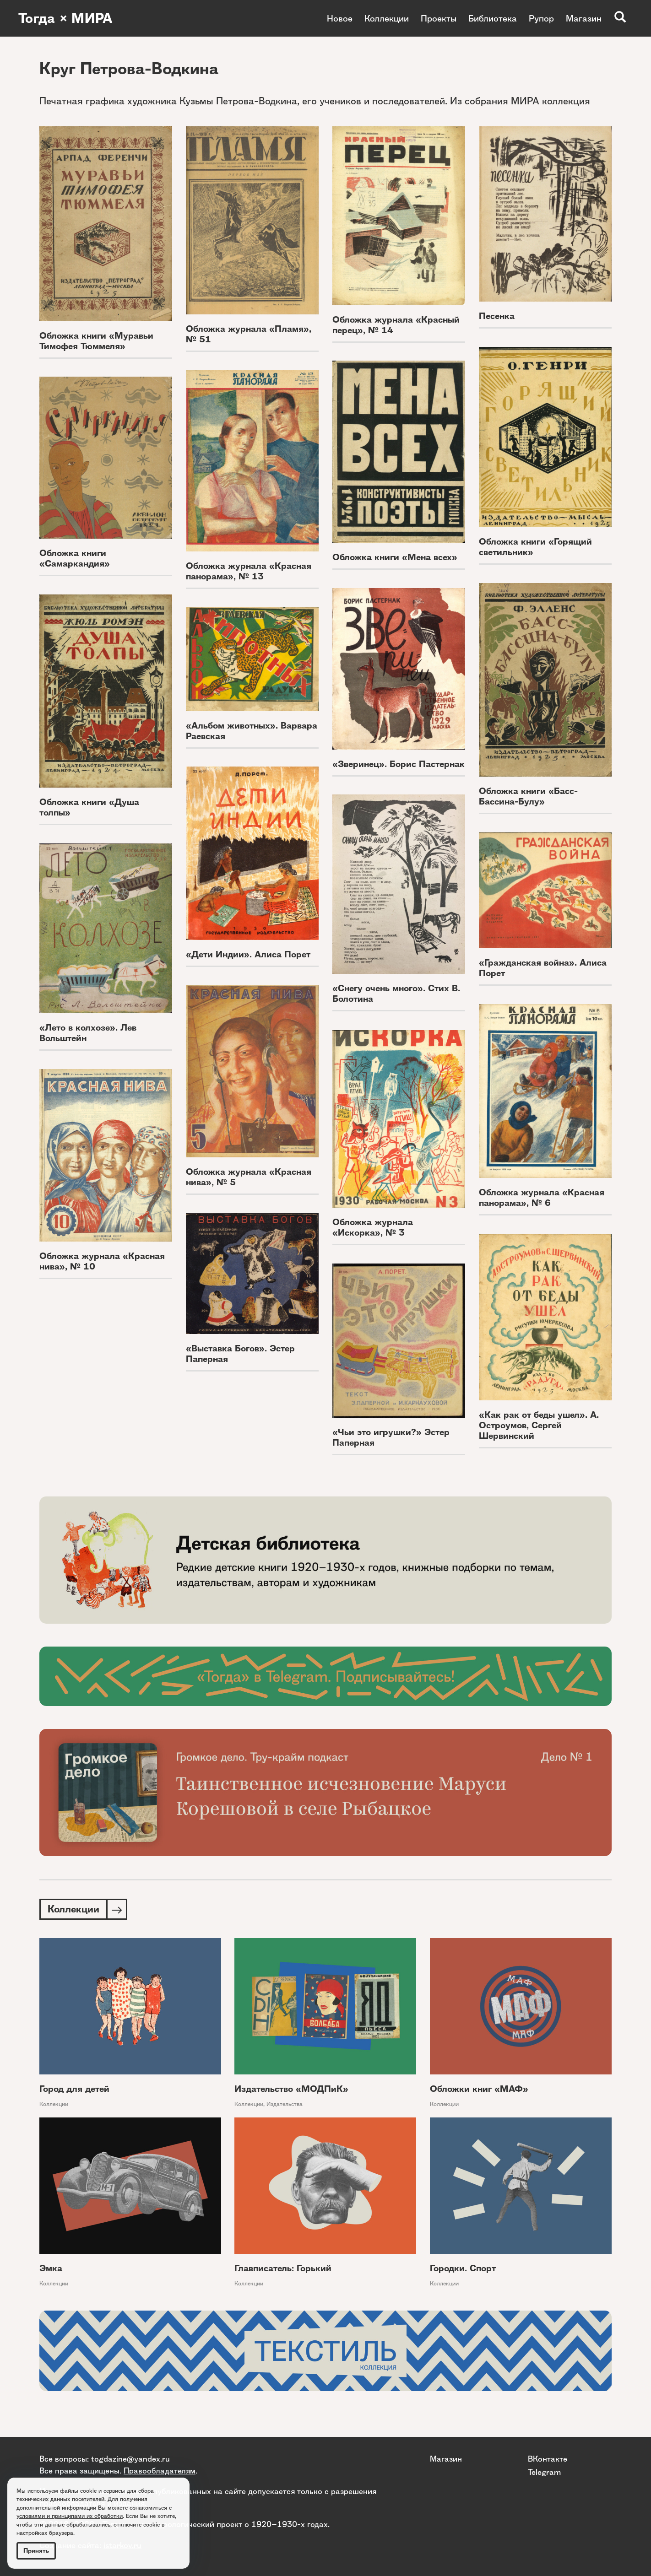 This screenshot has height=2576, width=651. Describe the element at coordinates (248, 334) in the screenshot. I see `Обложка журнала «Пламя», № 51` at that location.